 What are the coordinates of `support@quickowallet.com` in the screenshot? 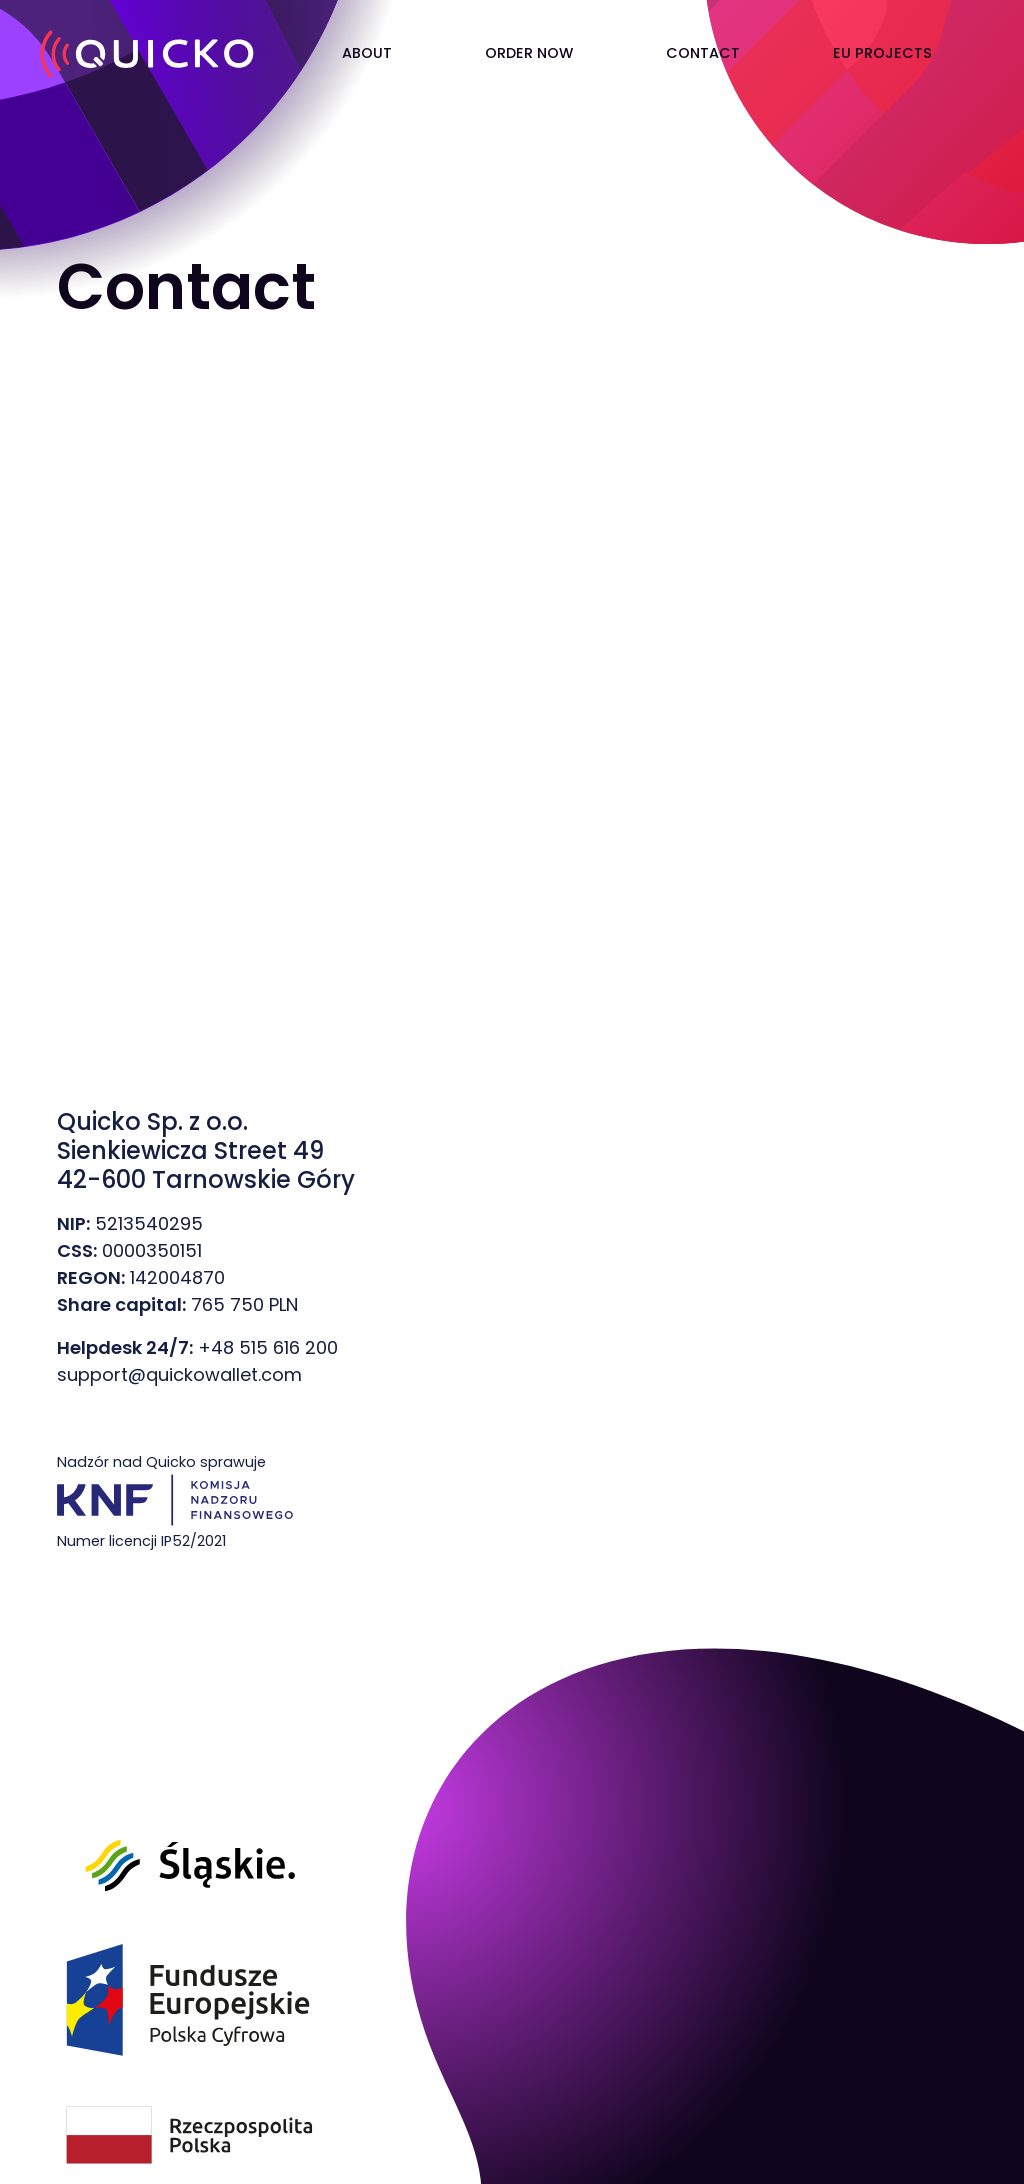 It's located at (179, 1374).